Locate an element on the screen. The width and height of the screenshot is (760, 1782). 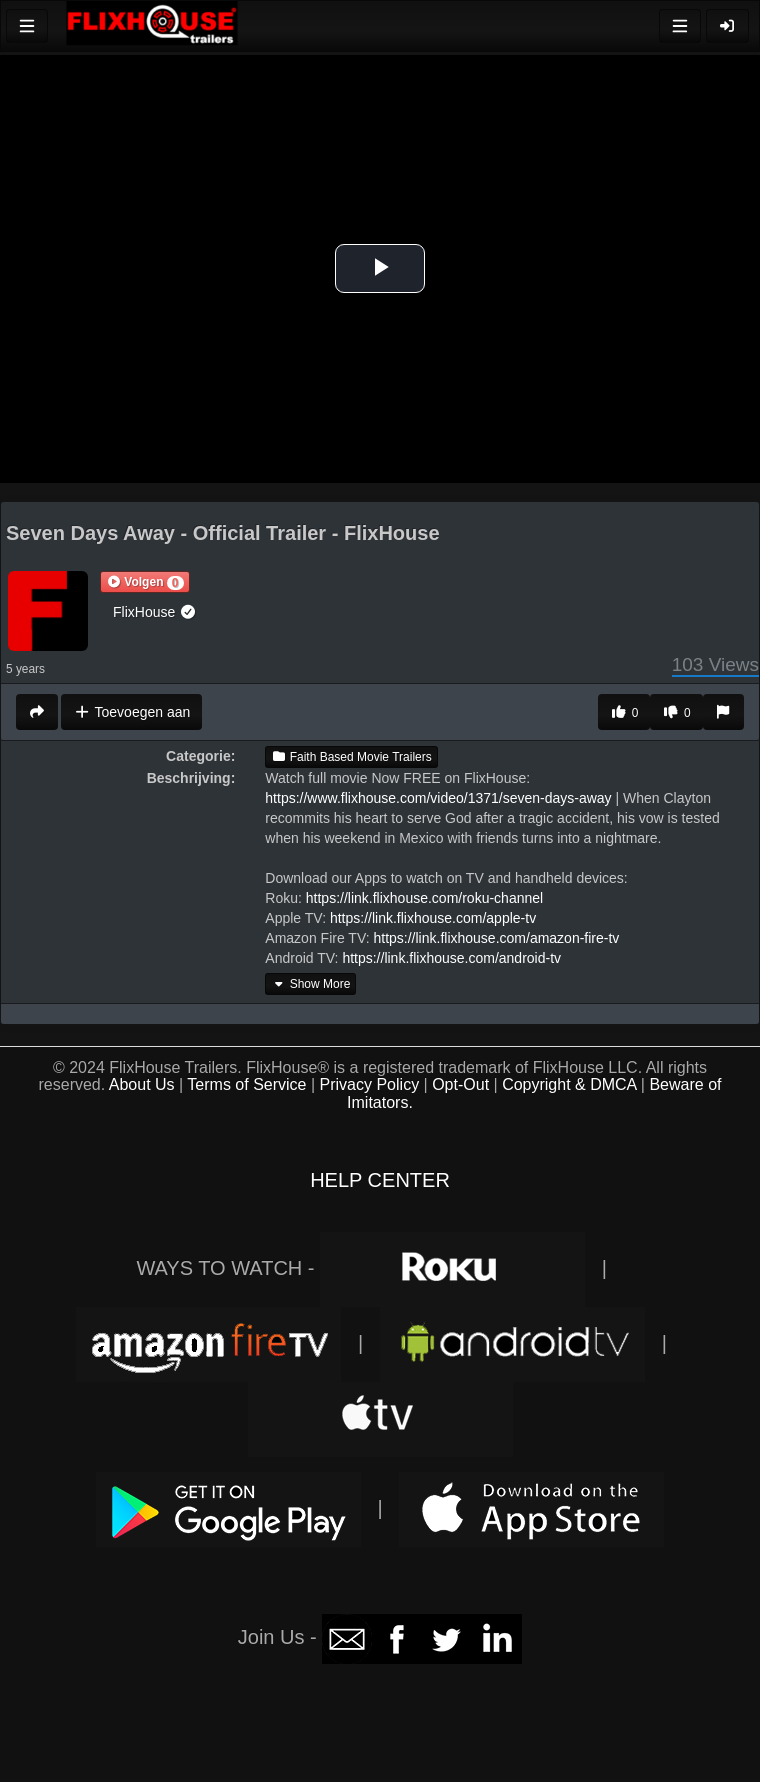
https://link.flixhouse.com/amazon-fire-tv is located at coordinates (496, 938).